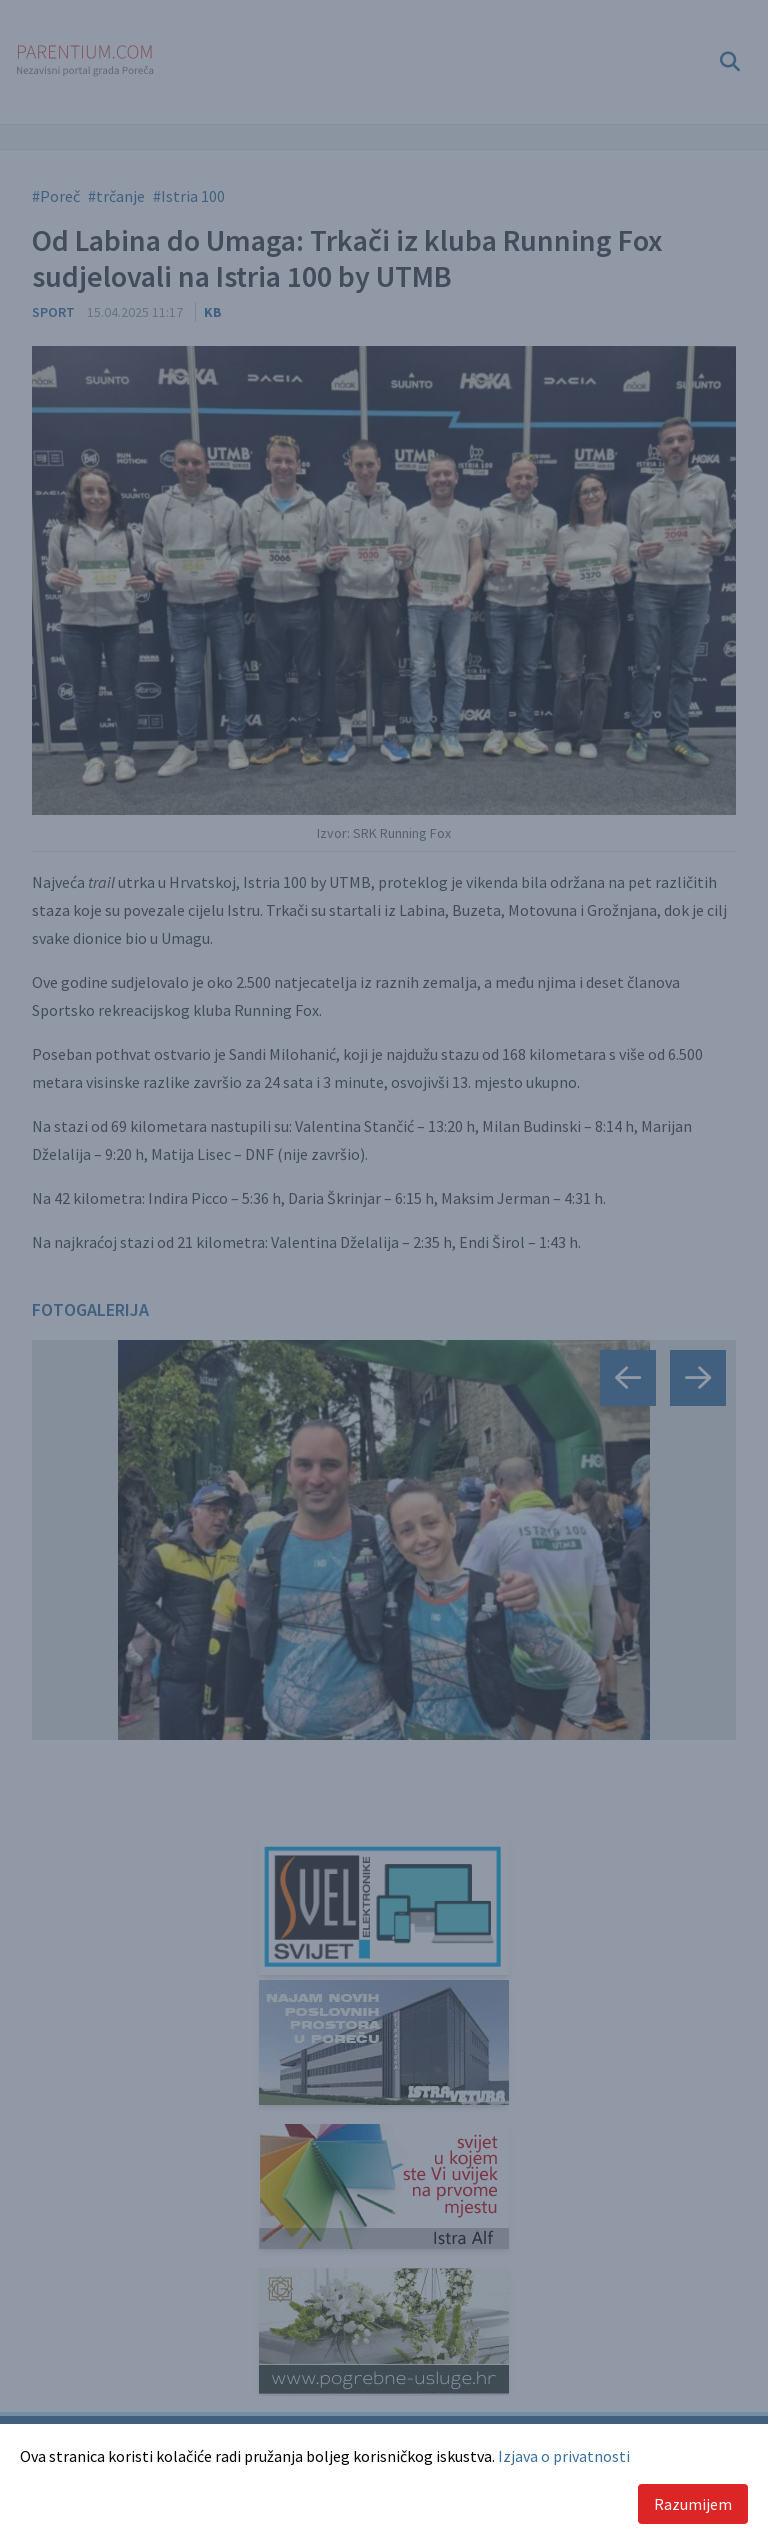 This screenshot has width=768, height=2544. What do you see at coordinates (693, 2504) in the screenshot?
I see `Razumijem` at bounding box center [693, 2504].